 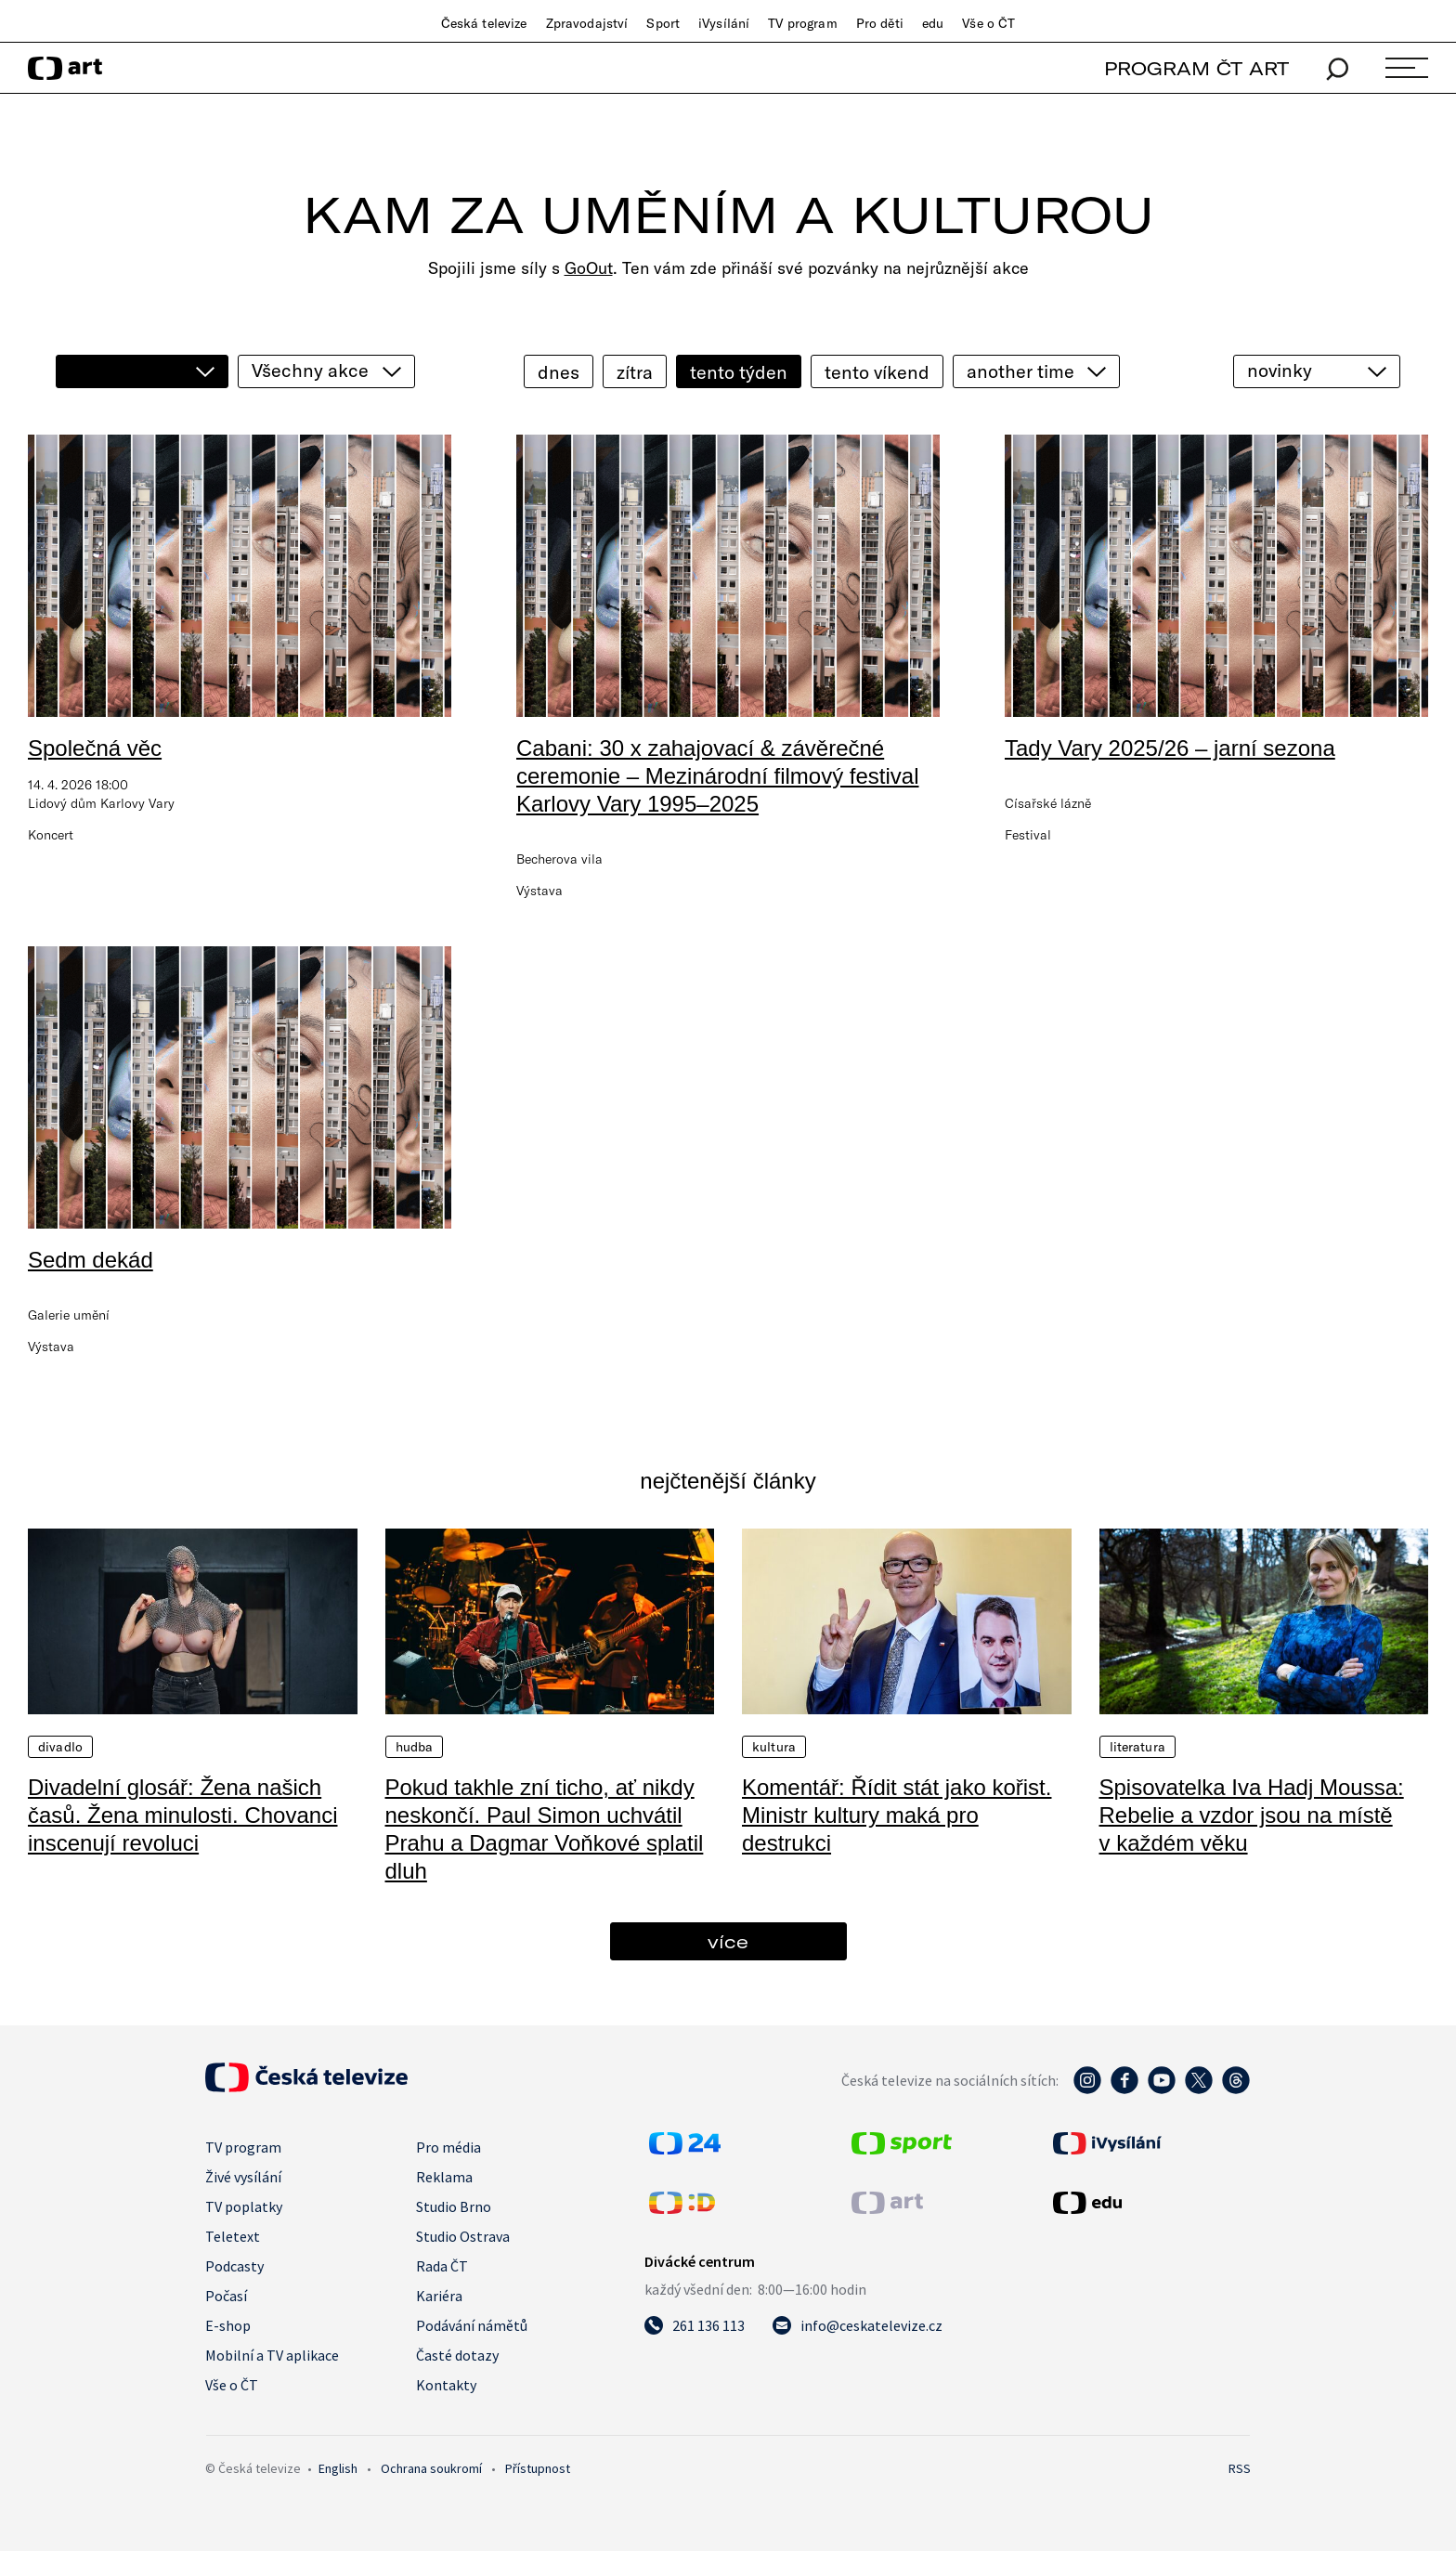 I want to click on Spisovatelka Iva Hadj Moussa: Rebelie a vzdor jsou na místě v každém věku, so click(x=1251, y=1815).